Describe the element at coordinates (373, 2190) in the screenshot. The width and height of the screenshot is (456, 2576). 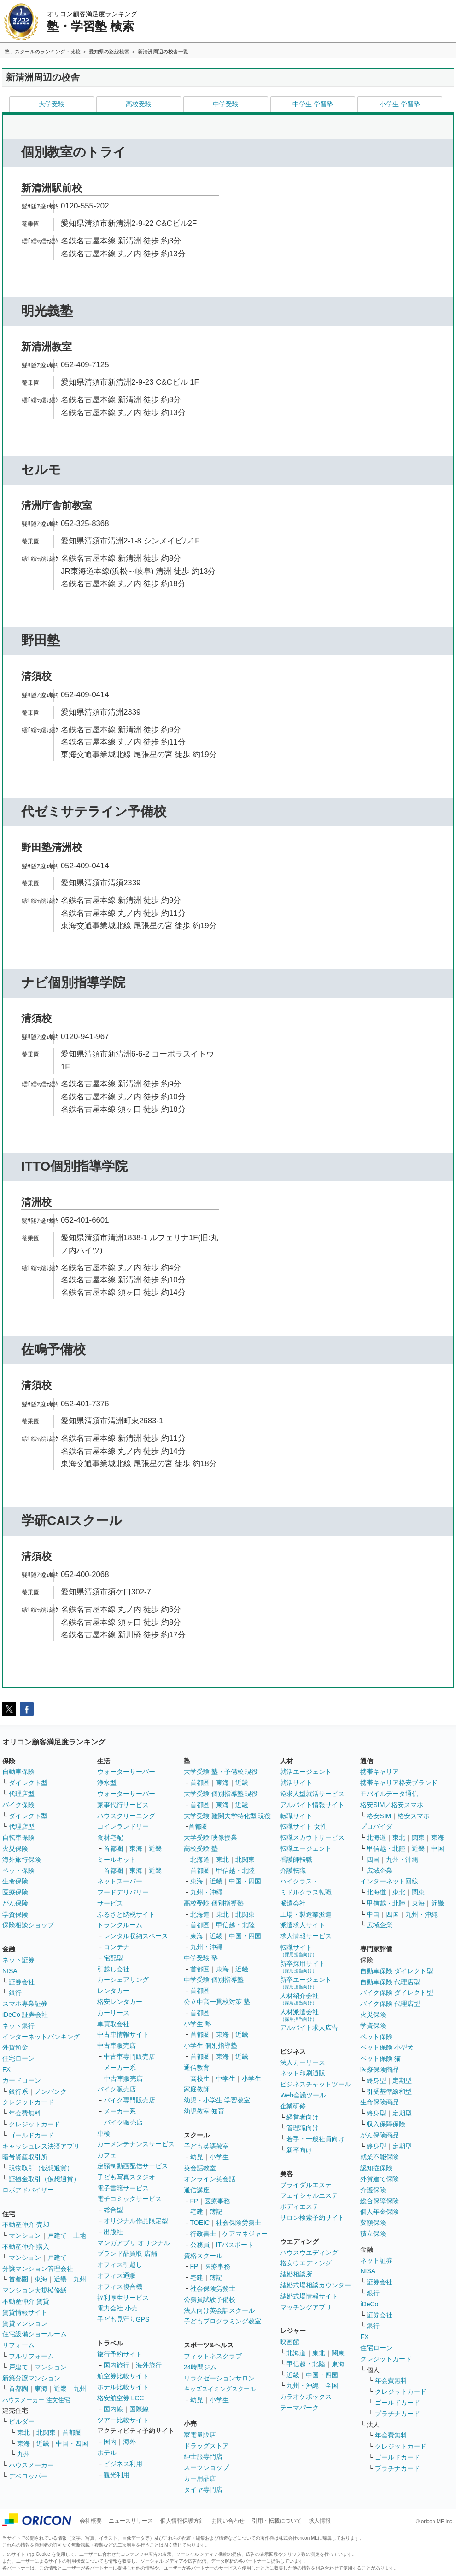
I see `介護保険` at that location.